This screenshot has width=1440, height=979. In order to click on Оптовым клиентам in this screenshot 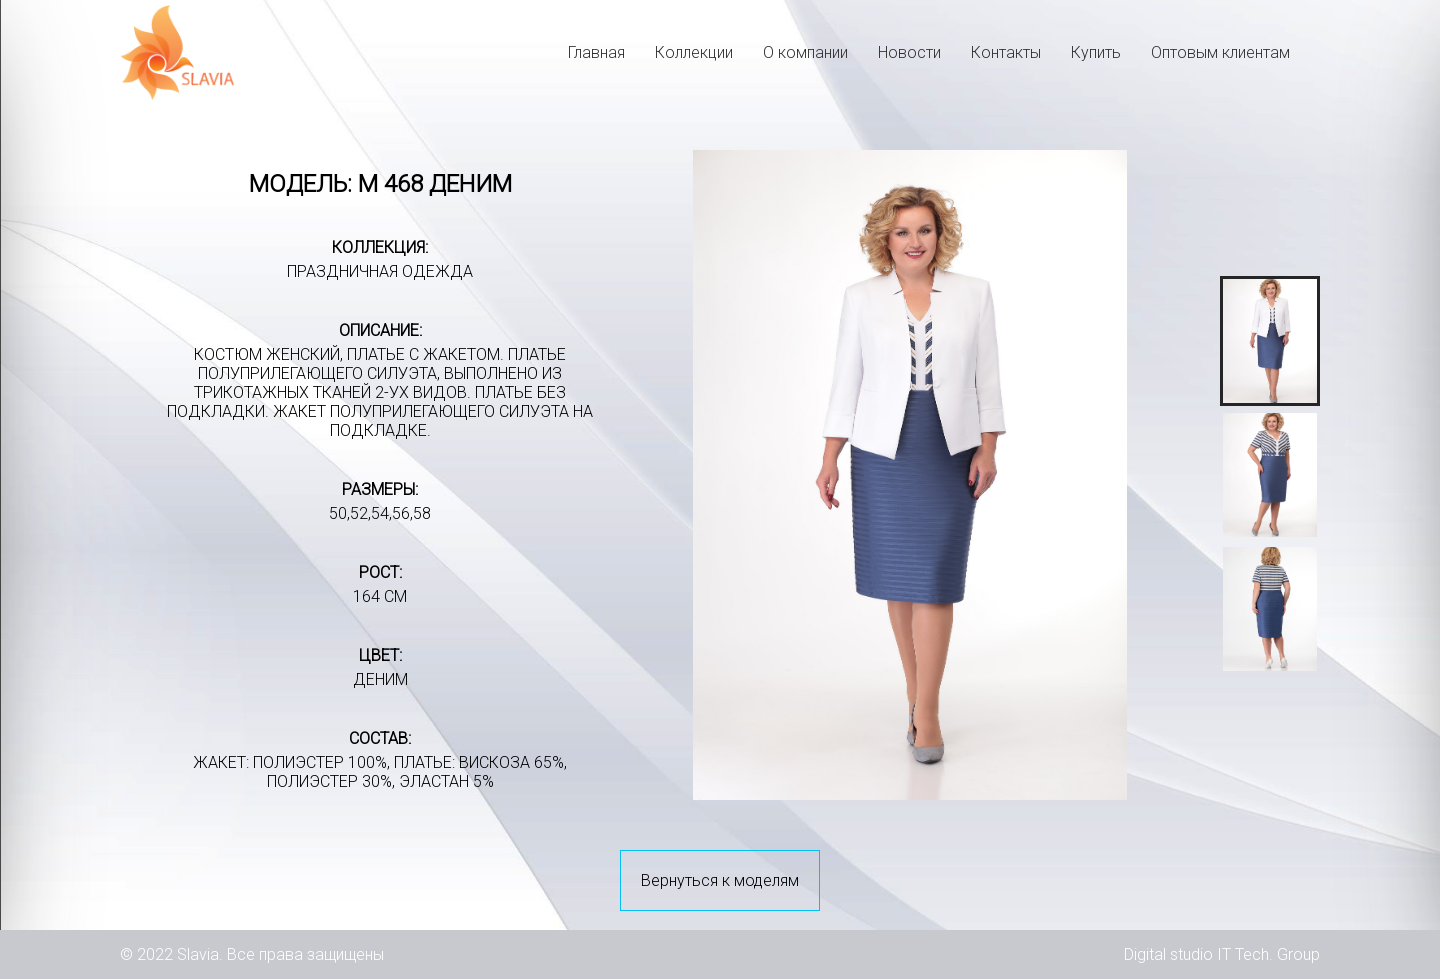, I will do `click(1220, 52)`.